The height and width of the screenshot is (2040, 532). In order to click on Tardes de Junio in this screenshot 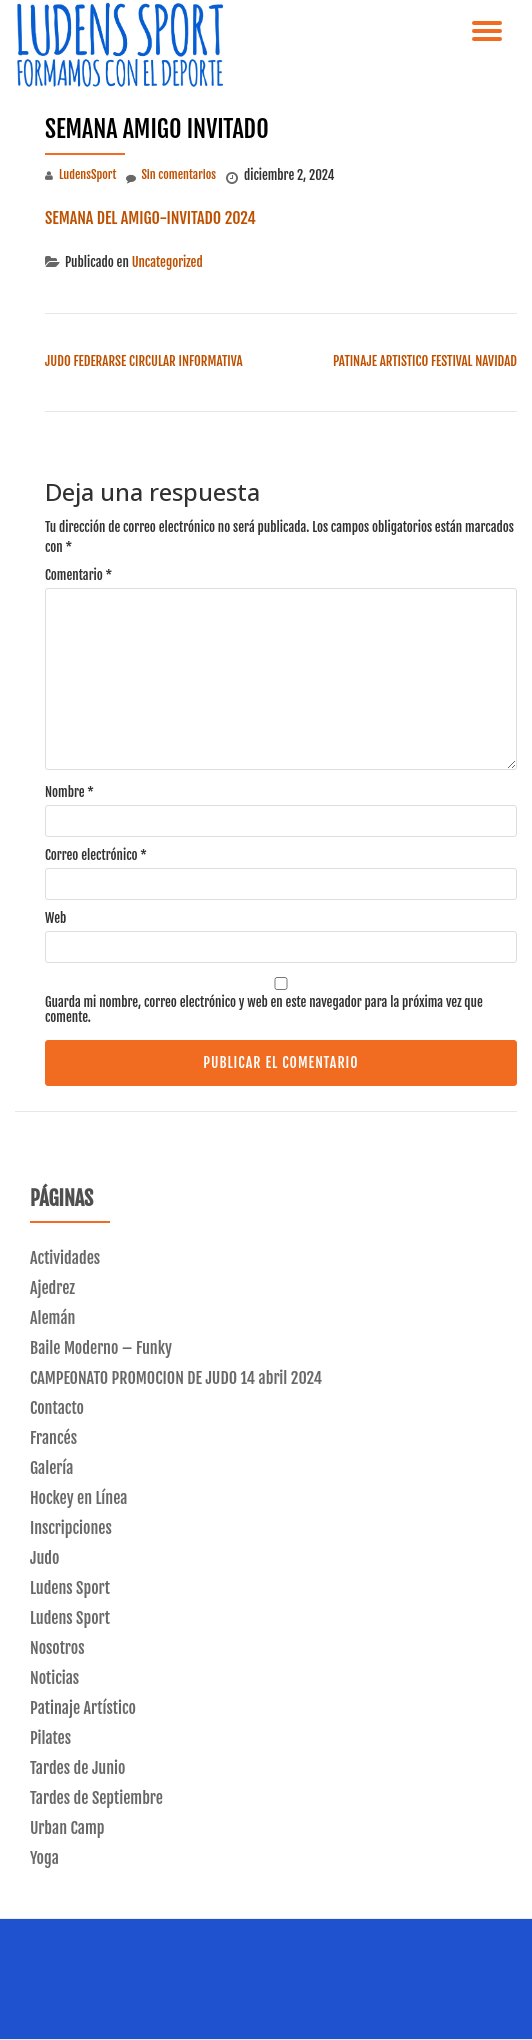, I will do `click(78, 1768)`.